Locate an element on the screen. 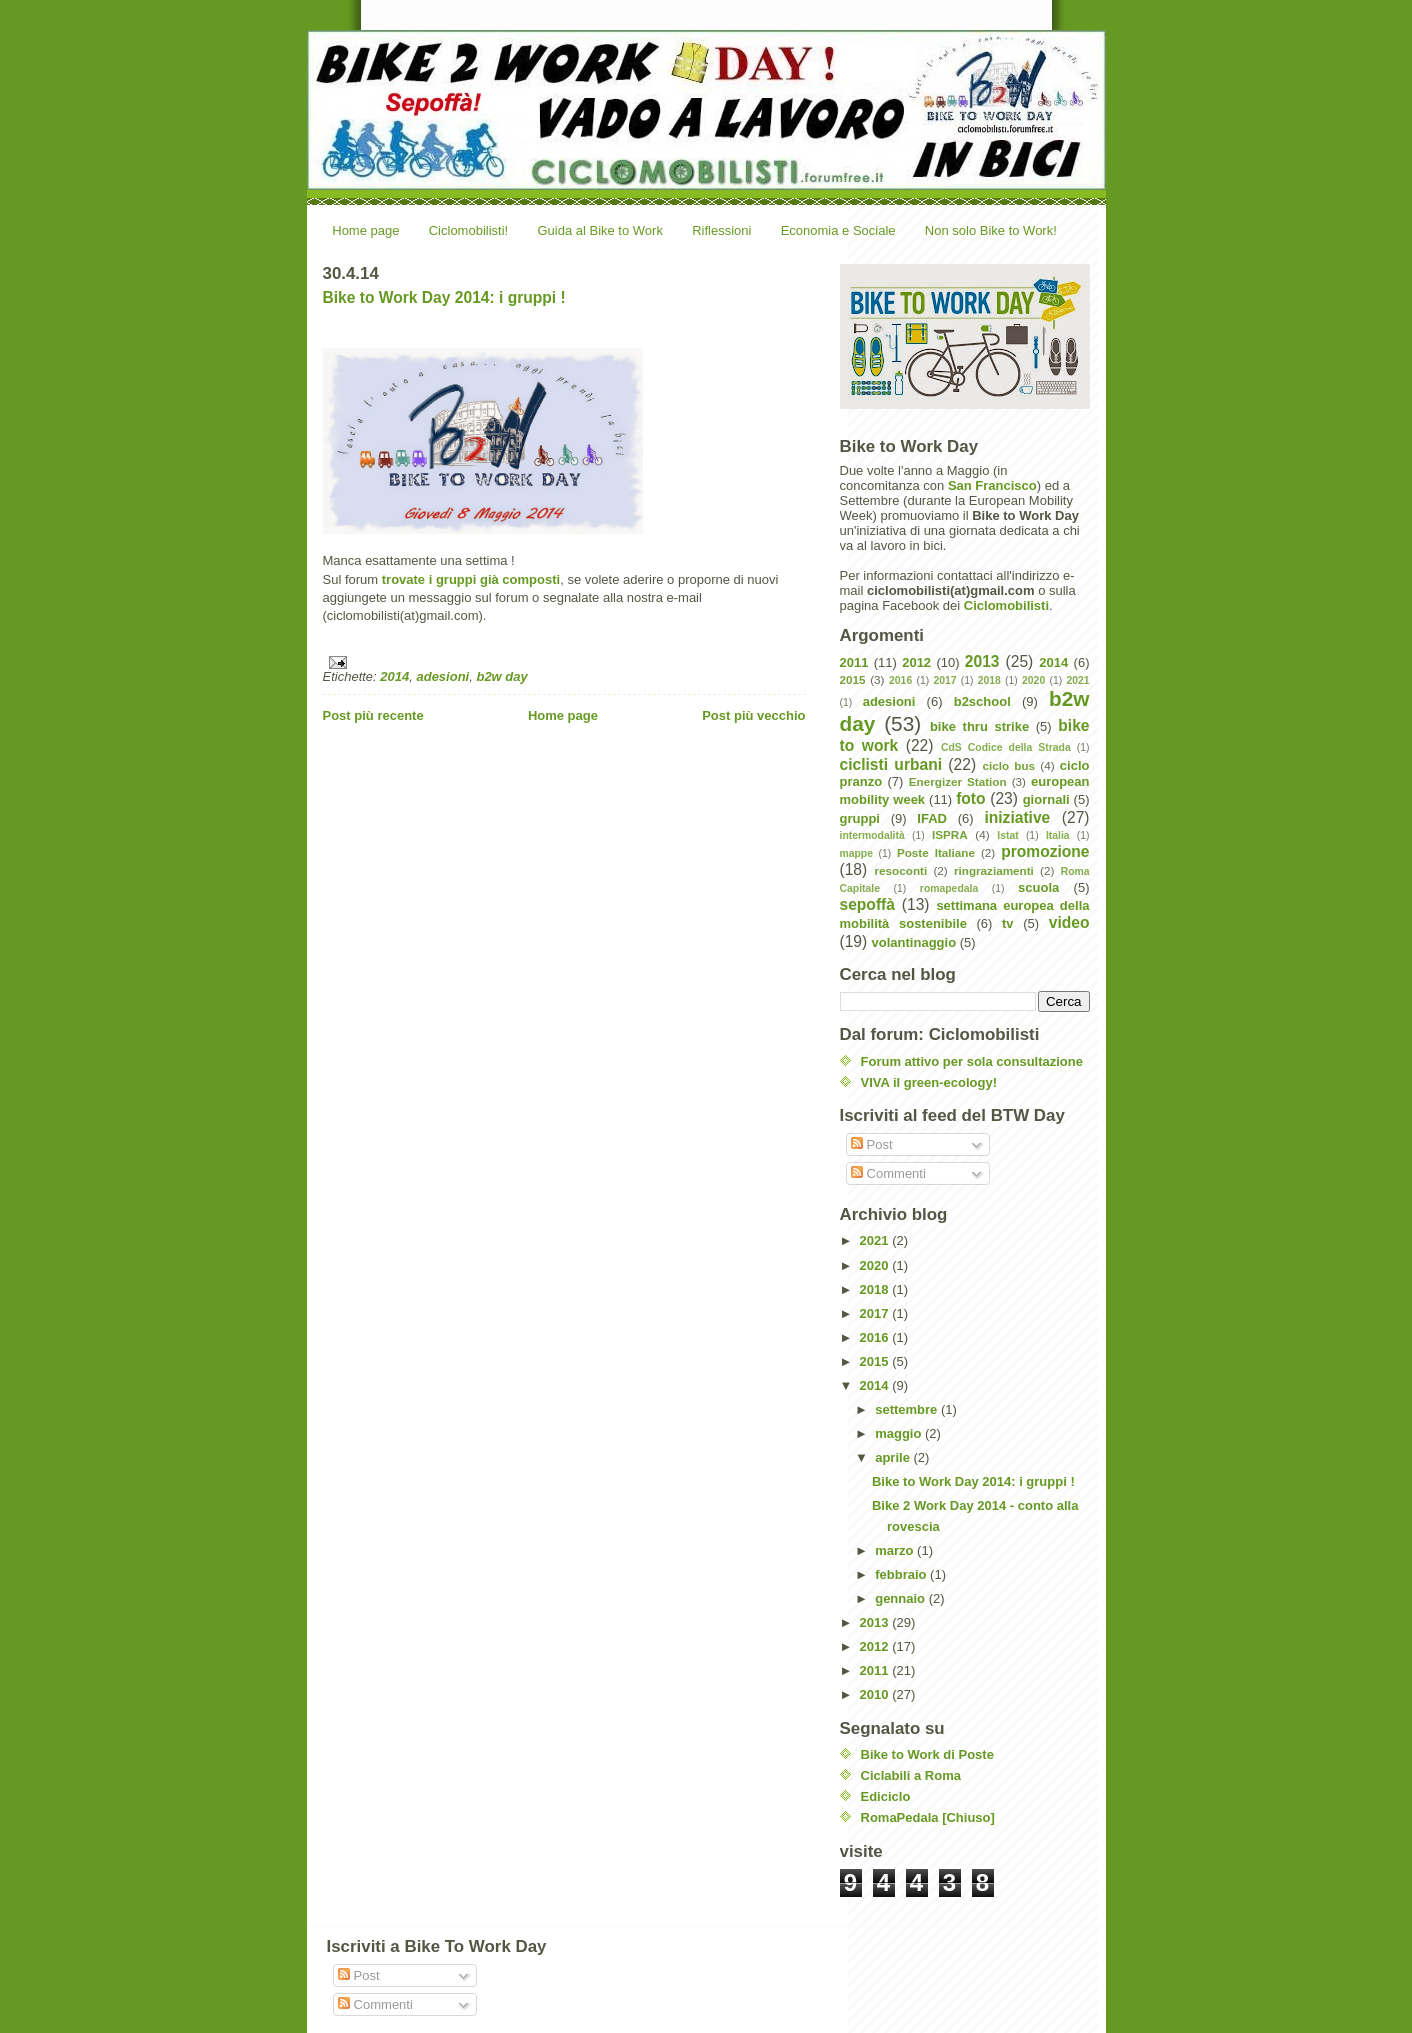  2013 is located at coordinates (982, 661).